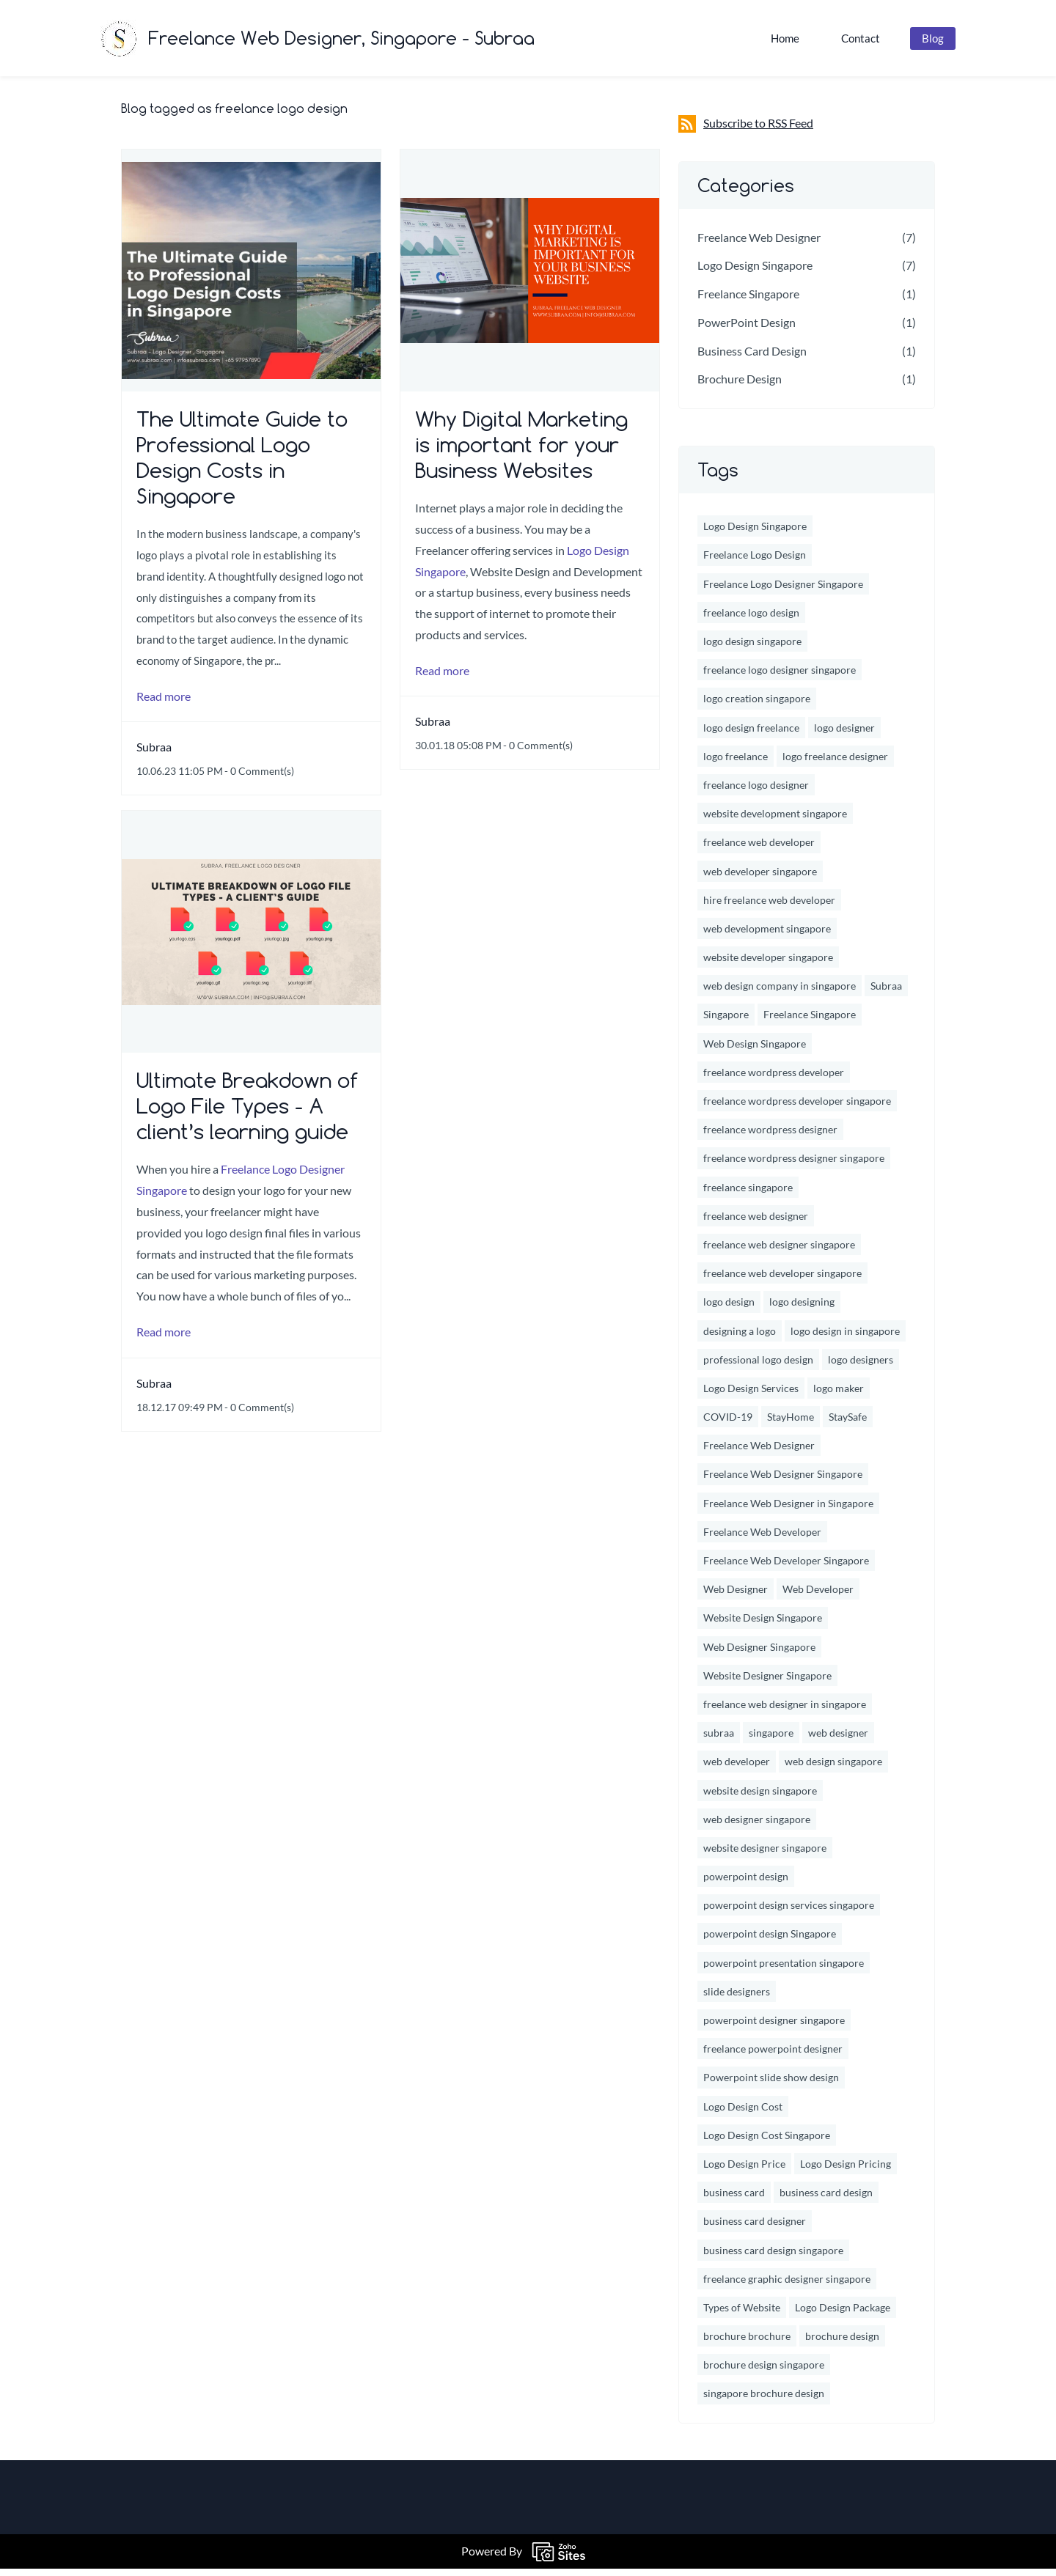 The width and height of the screenshot is (1056, 2576). What do you see at coordinates (818, 1597) in the screenshot?
I see `Web Developer` at bounding box center [818, 1597].